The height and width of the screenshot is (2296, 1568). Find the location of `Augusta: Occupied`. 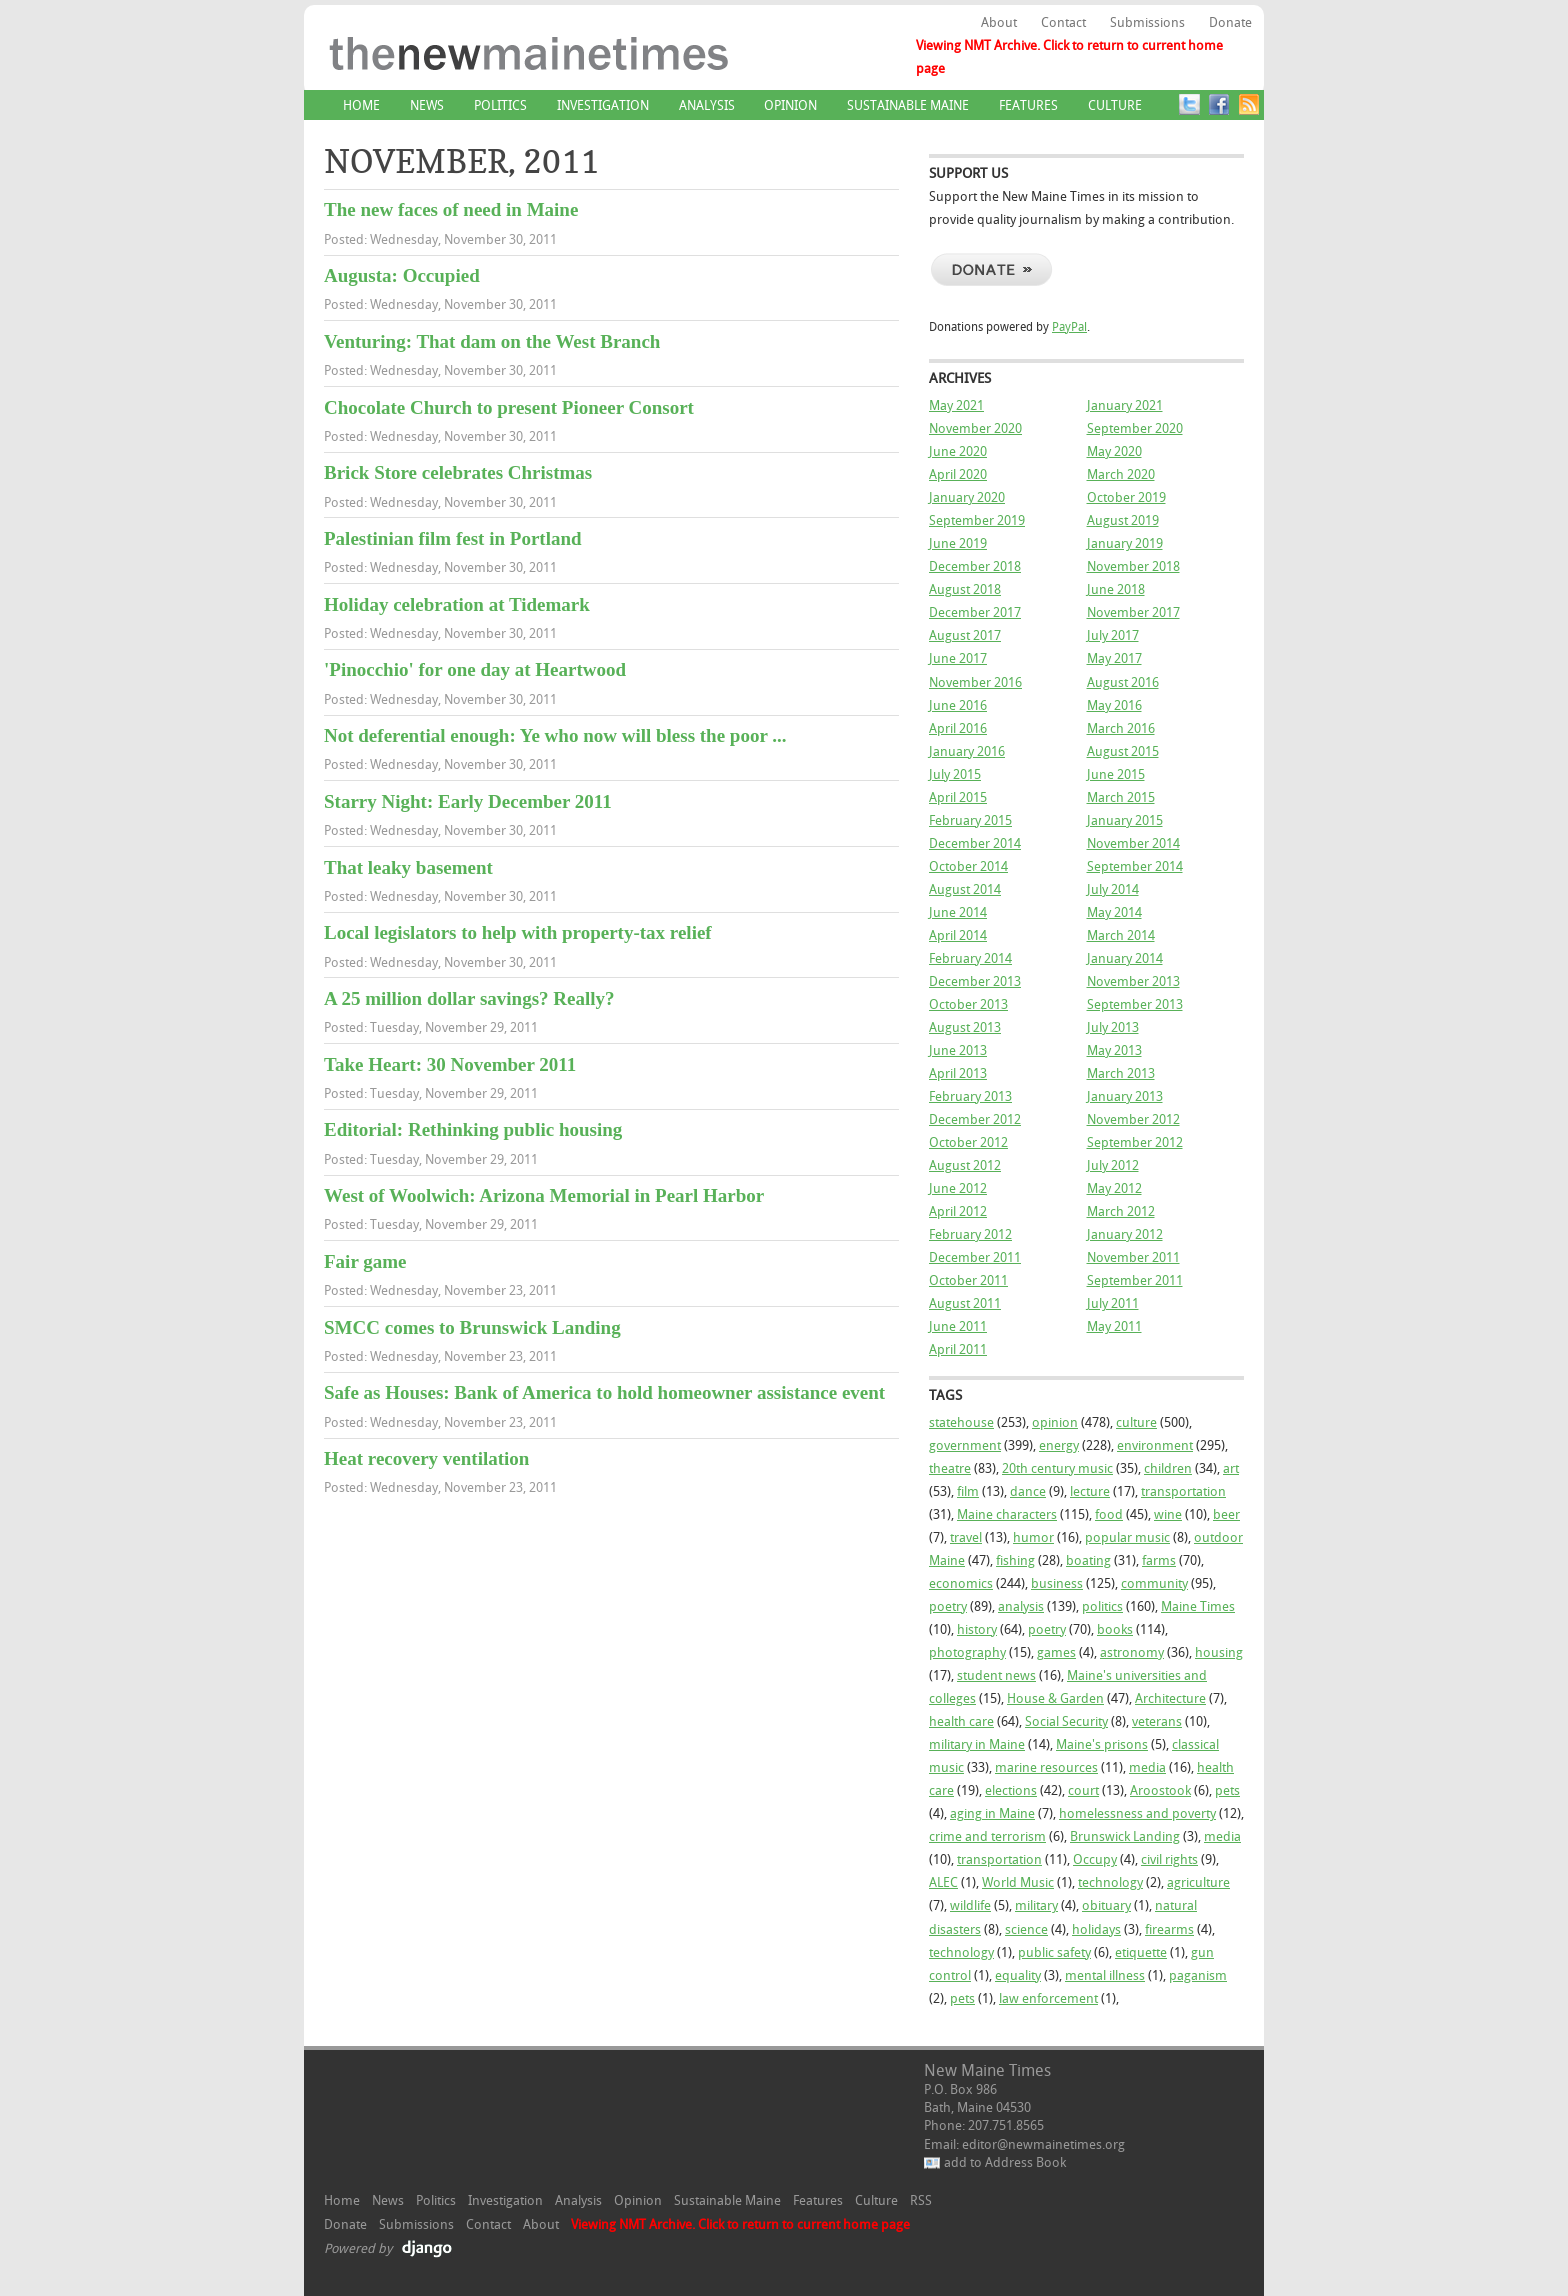

Augusta: Occupied is located at coordinates (402, 275).